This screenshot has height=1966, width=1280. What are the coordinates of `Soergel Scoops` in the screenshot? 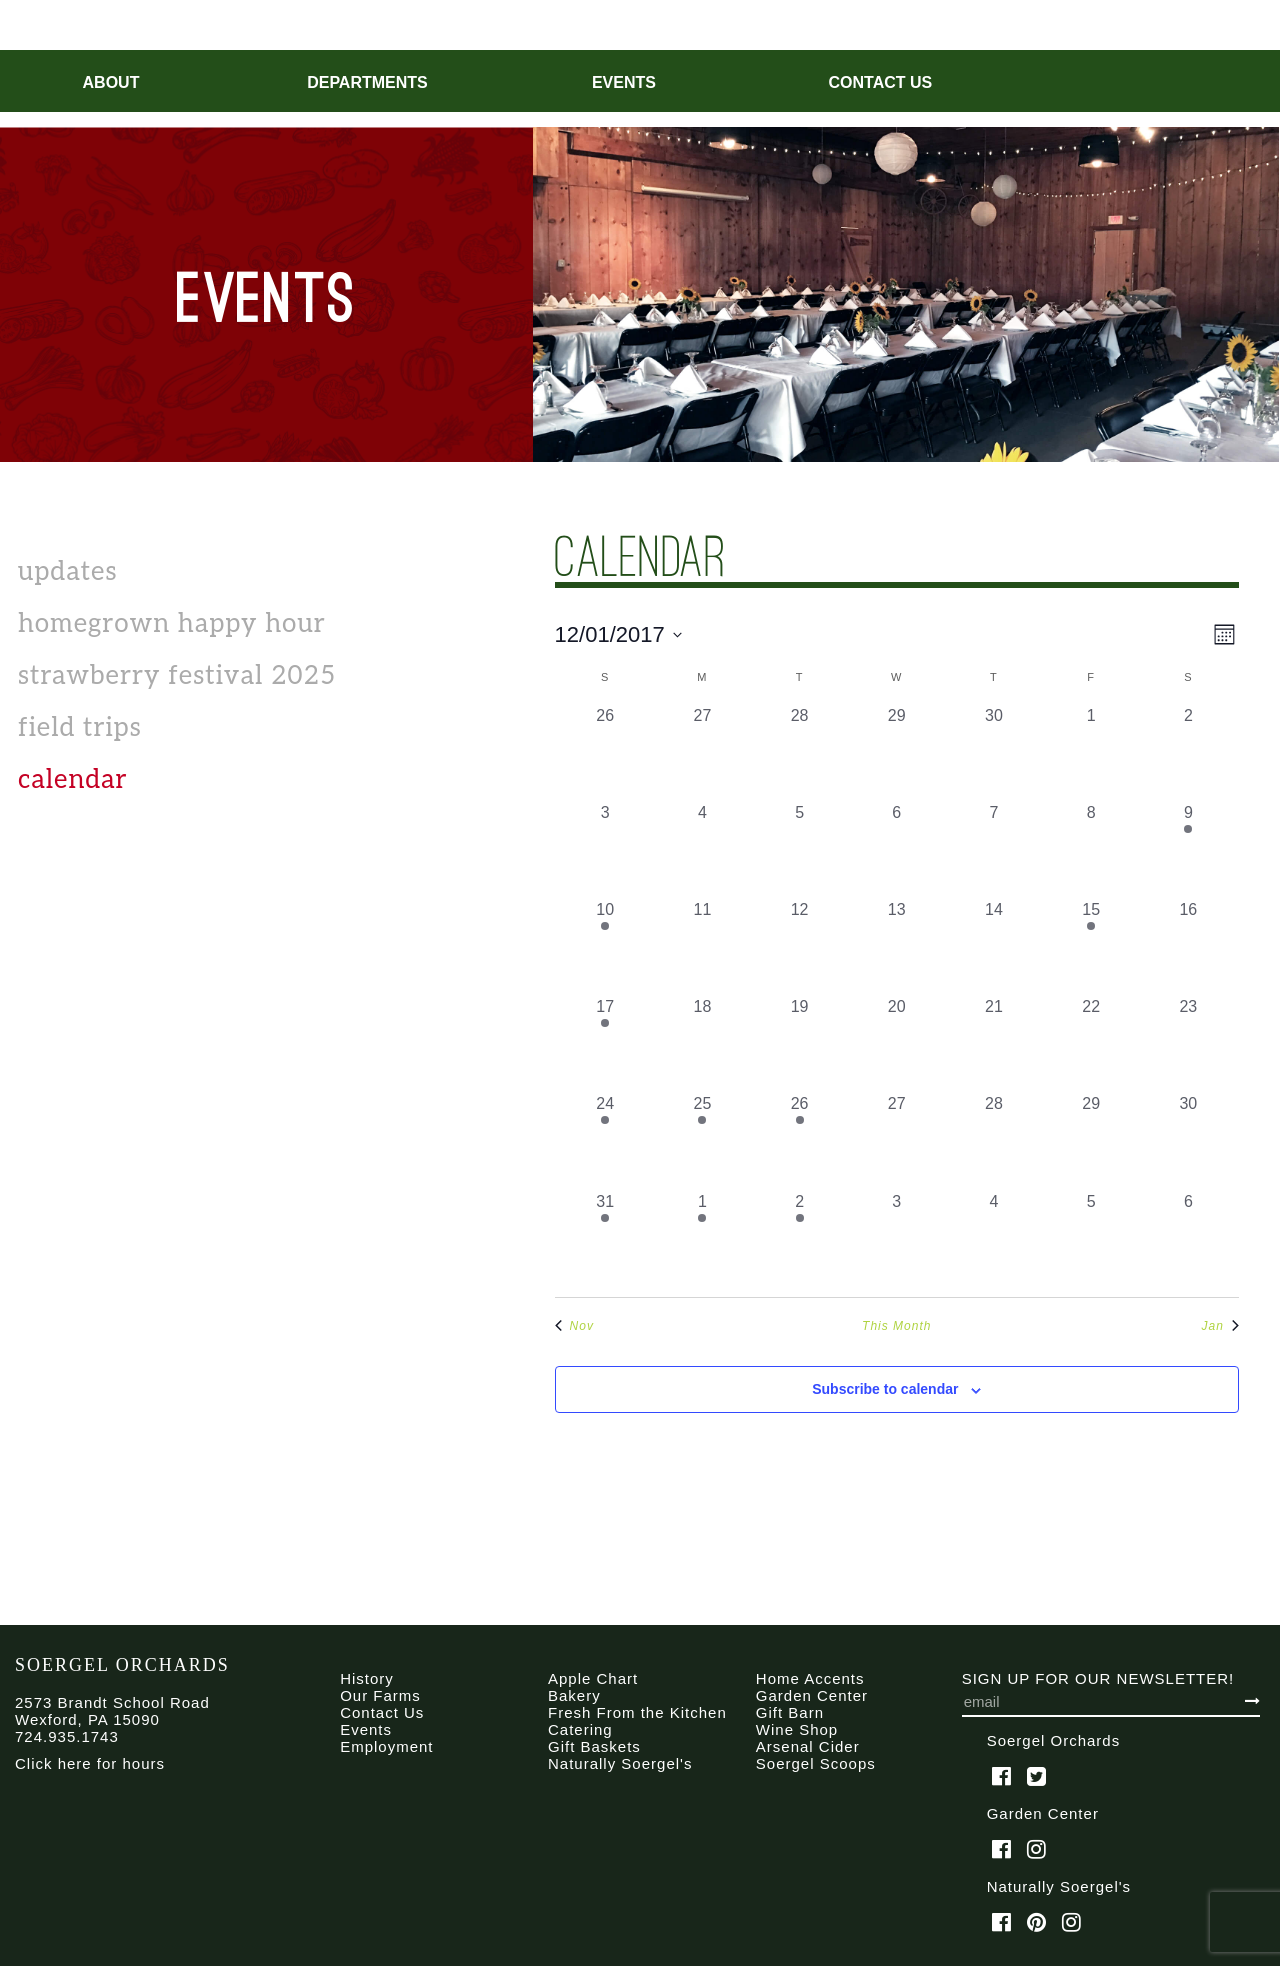 It's located at (816, 1763).